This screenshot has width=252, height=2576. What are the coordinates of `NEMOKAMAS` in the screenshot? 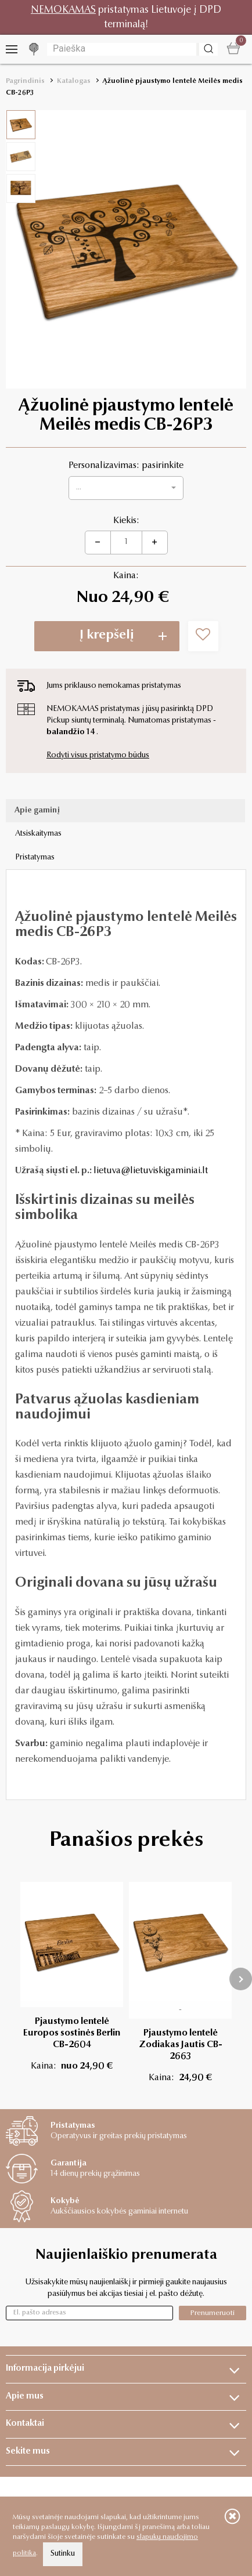 It's located at (63, 10).